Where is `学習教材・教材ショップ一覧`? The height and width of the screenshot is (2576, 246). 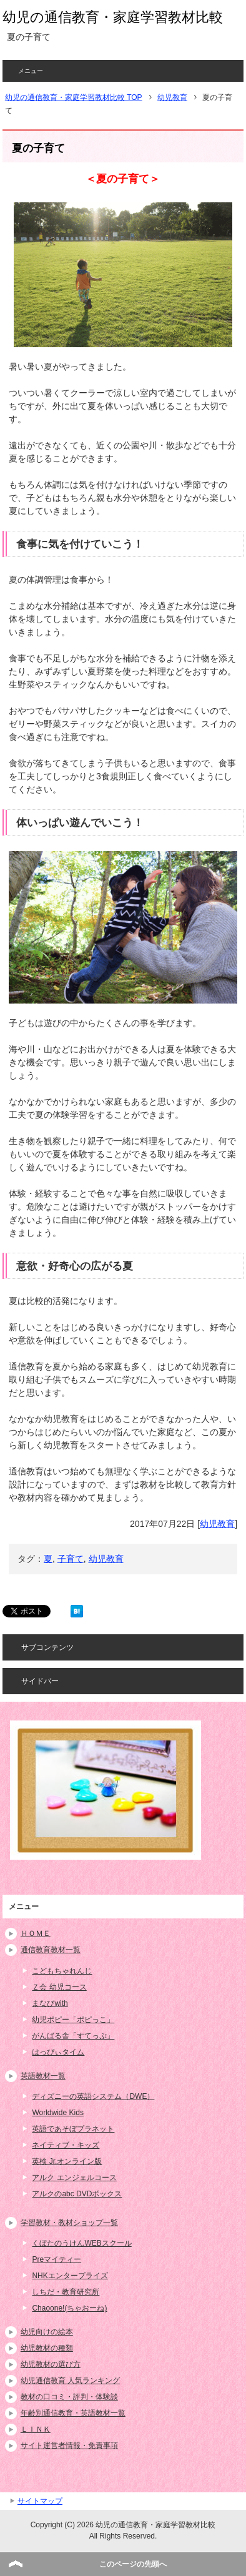
学習教材・教材ショップ一覧 is located at coordinates (69, 2222).